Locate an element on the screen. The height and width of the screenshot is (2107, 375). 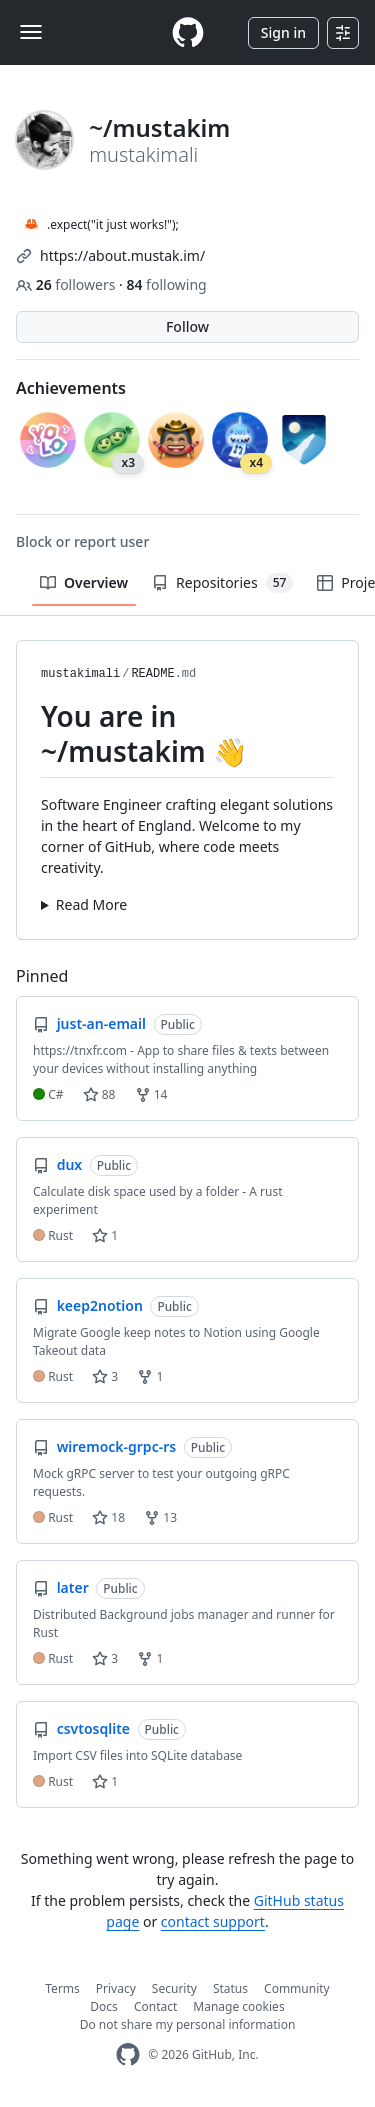
Status is located at coordinates (230, 1988).